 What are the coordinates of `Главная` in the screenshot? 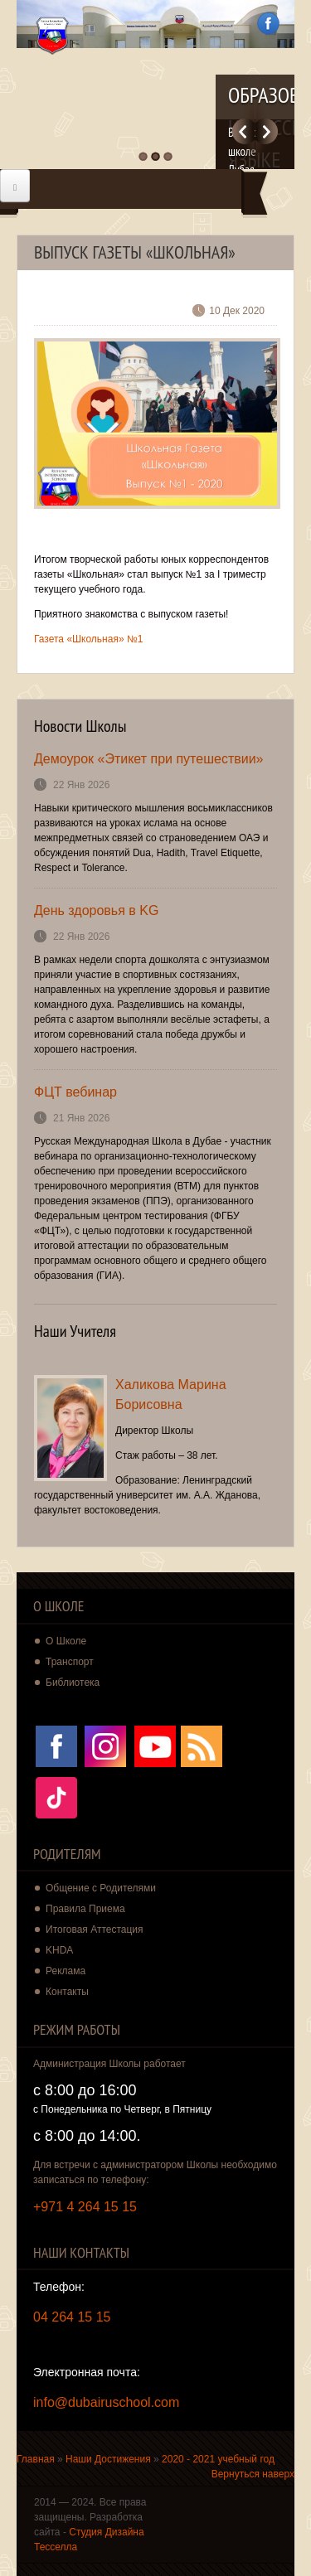 It's located at (36, 2459).